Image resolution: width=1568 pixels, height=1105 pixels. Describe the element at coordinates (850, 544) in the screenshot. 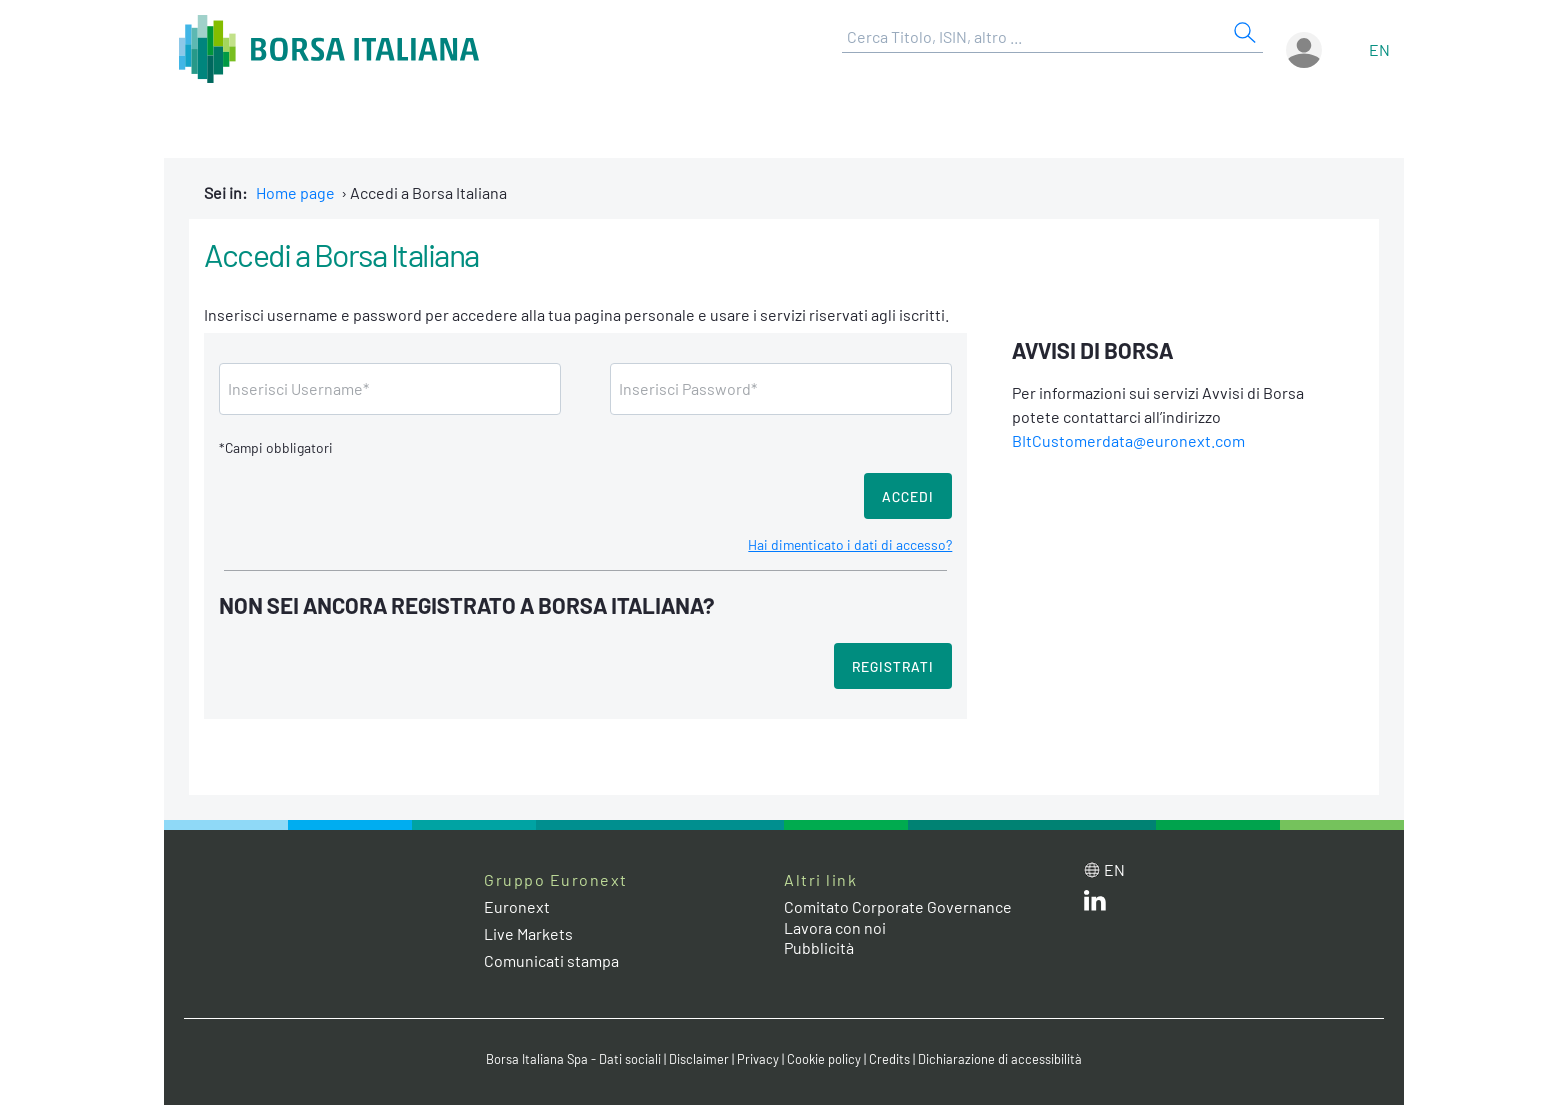

I see `Hai dimenticato i dati di accesso?` at that location.